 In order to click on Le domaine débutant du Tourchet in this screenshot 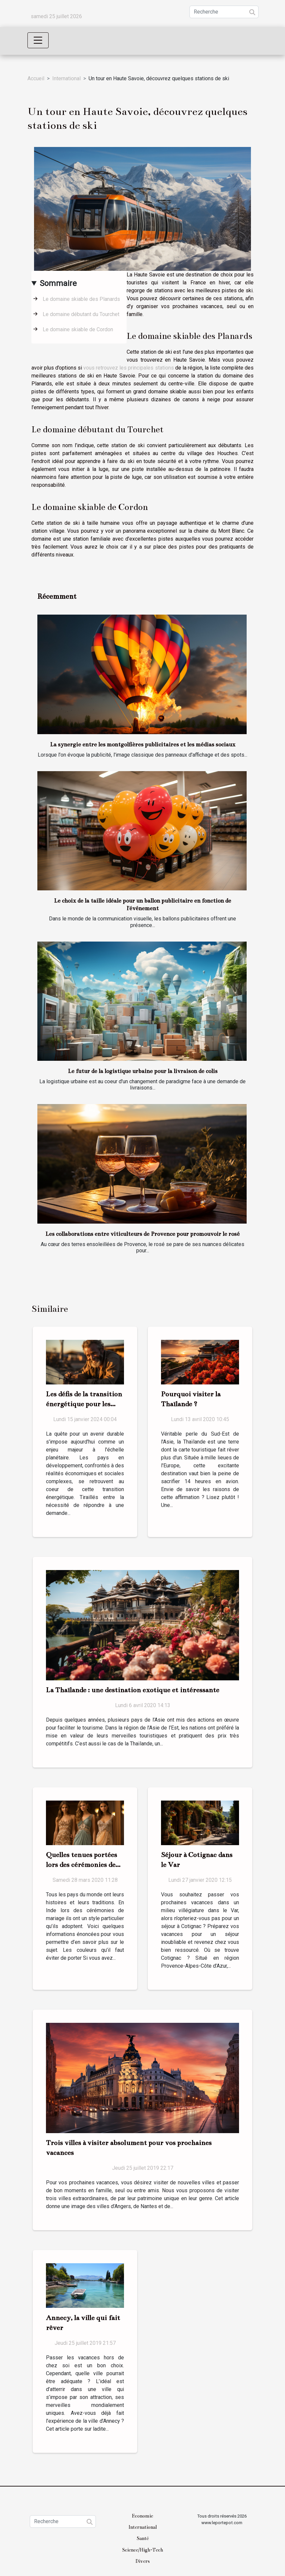, I will do `click(81, 314)`.